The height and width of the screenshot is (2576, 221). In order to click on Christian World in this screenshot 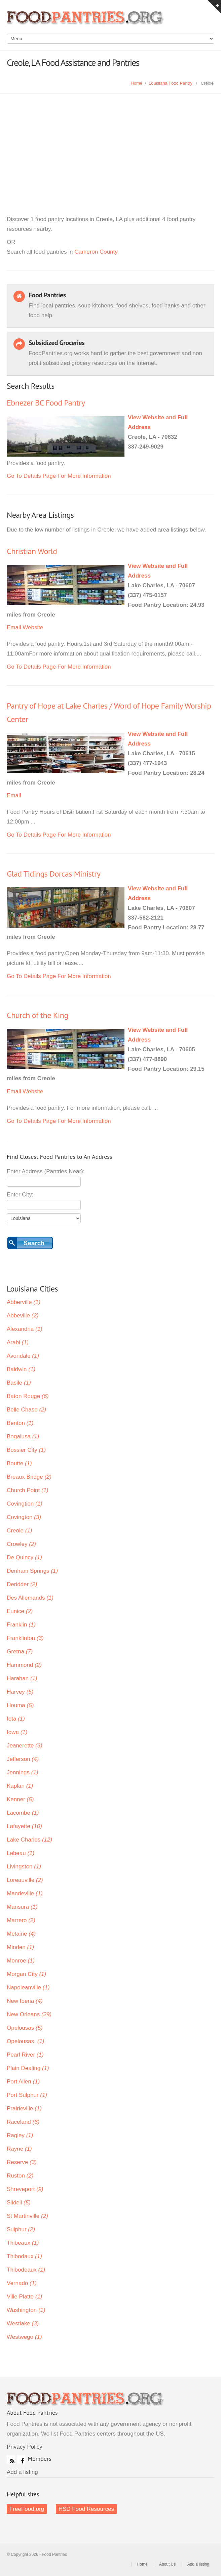, I will do `click(32, 551)`.